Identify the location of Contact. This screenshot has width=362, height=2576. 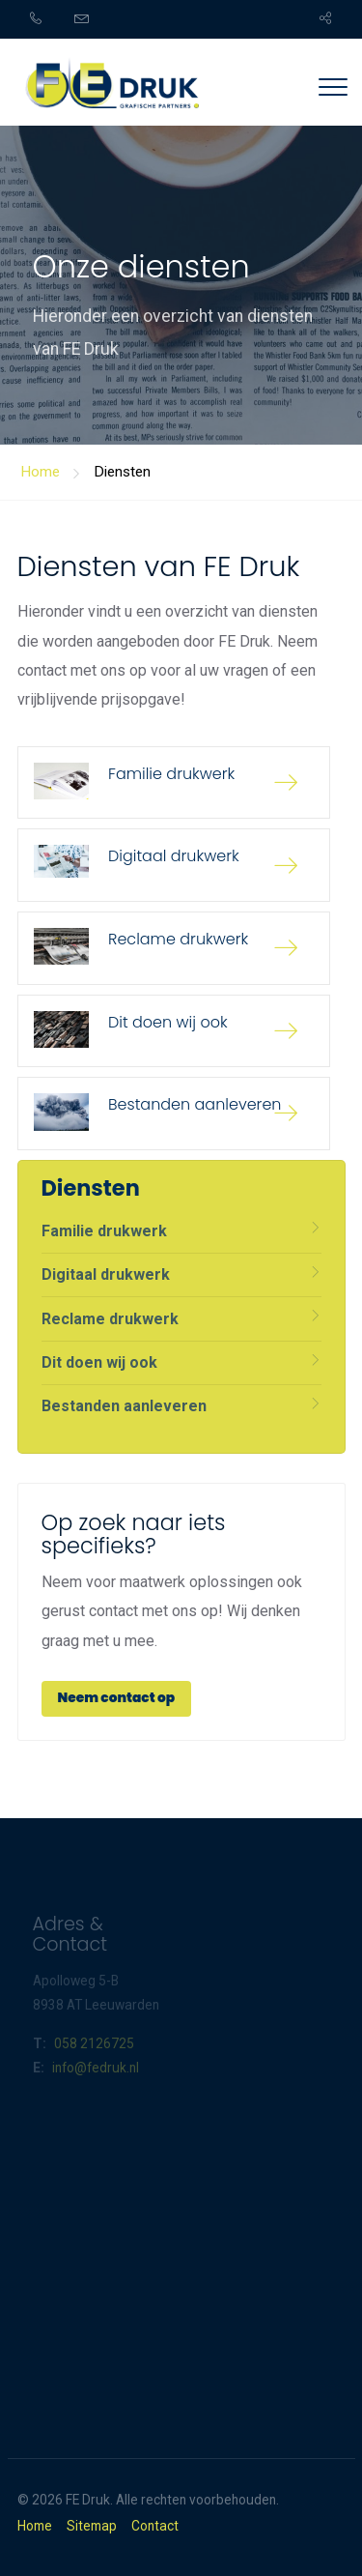
(155, 2526).